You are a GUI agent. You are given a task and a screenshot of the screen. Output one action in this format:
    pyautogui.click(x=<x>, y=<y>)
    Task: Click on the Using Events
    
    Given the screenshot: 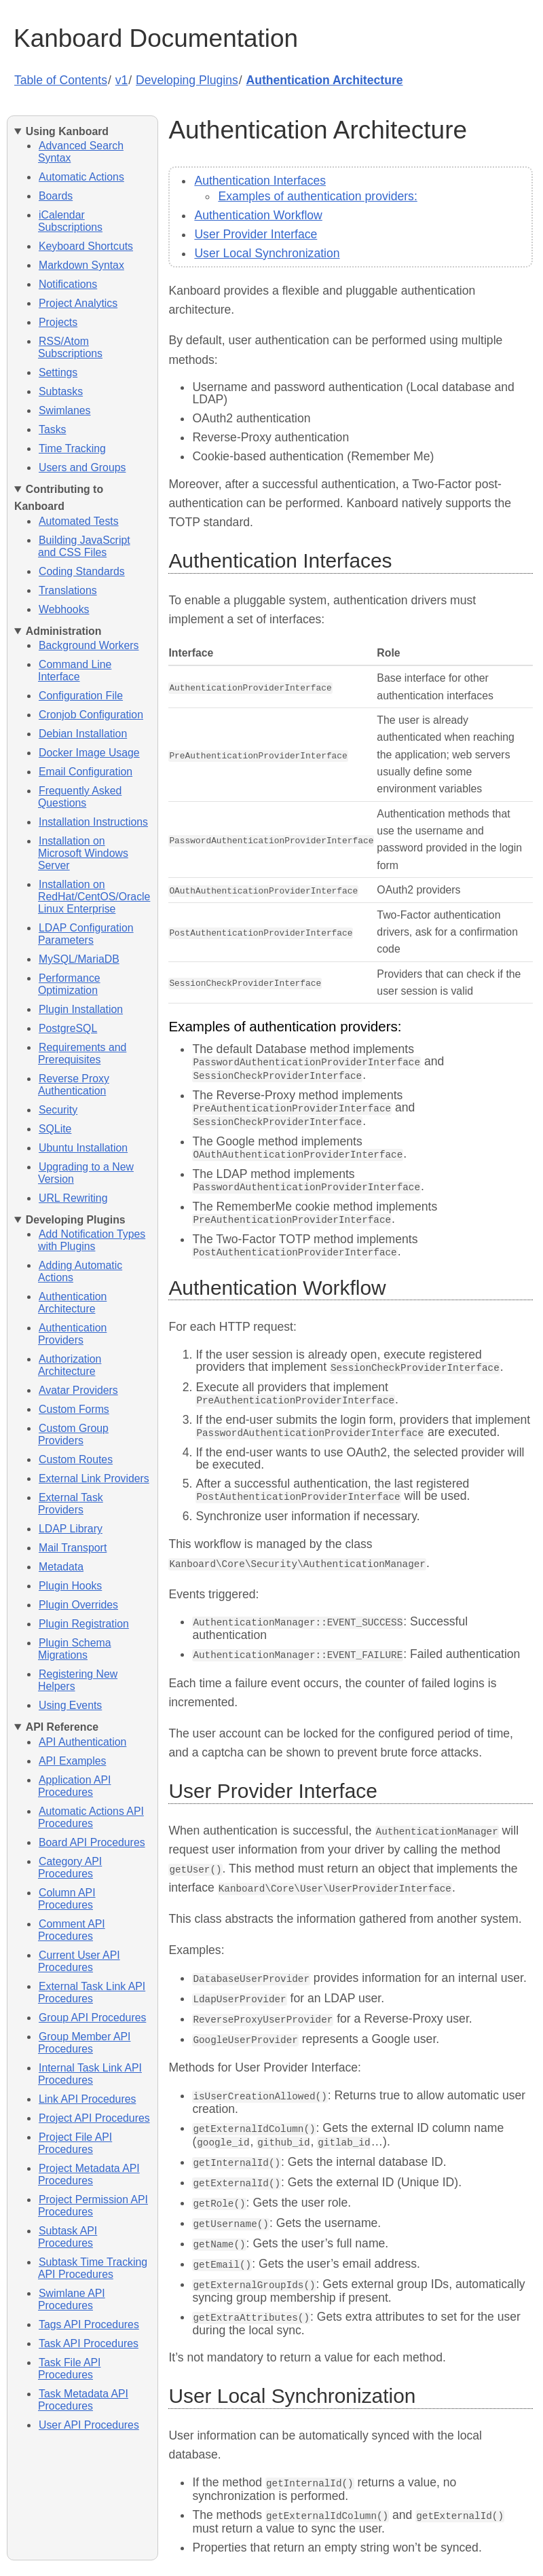 What is the action you would take?
    pyautogui.click(x=70, y=1705)
    